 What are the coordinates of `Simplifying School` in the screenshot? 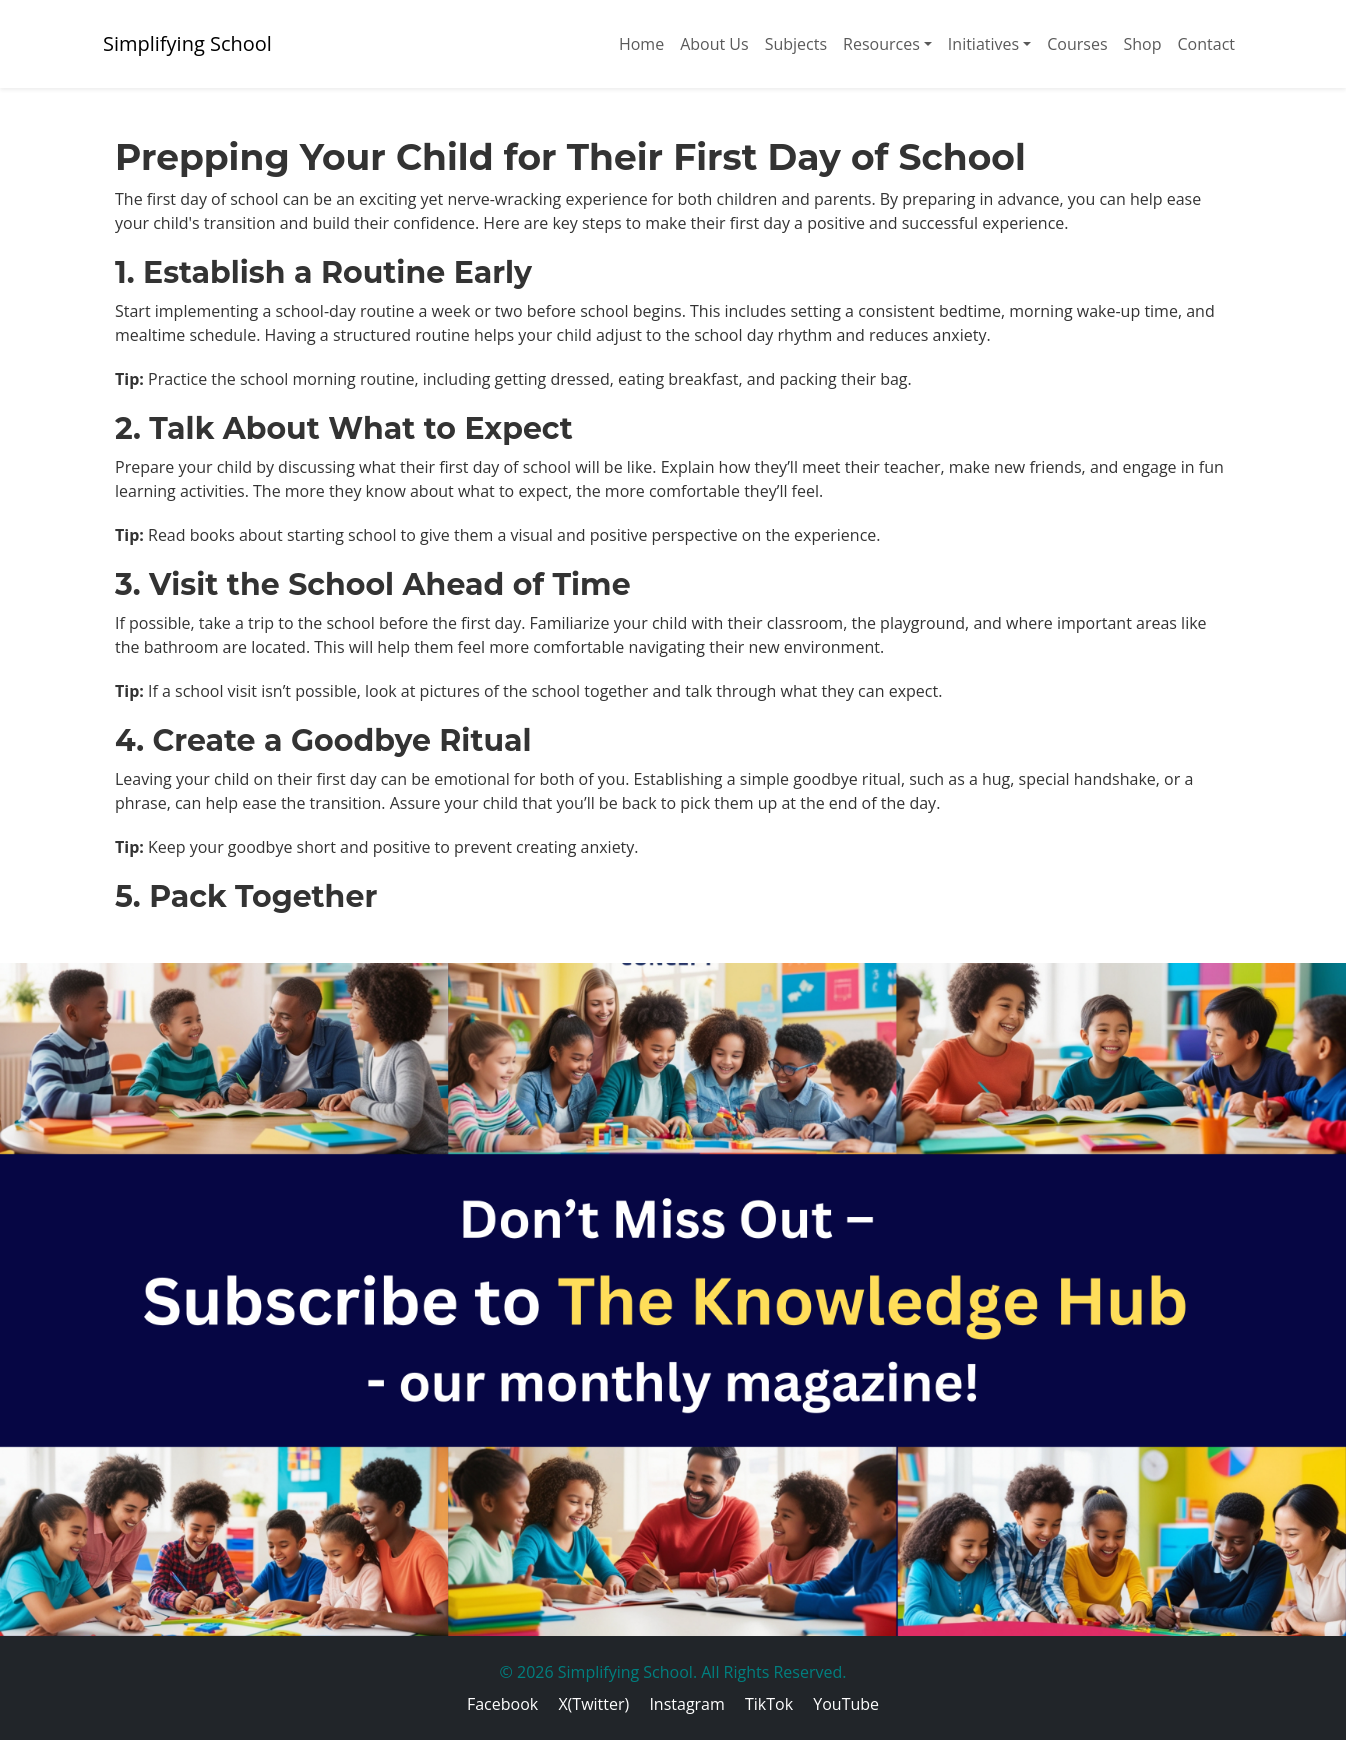 It's located at (187, 43).